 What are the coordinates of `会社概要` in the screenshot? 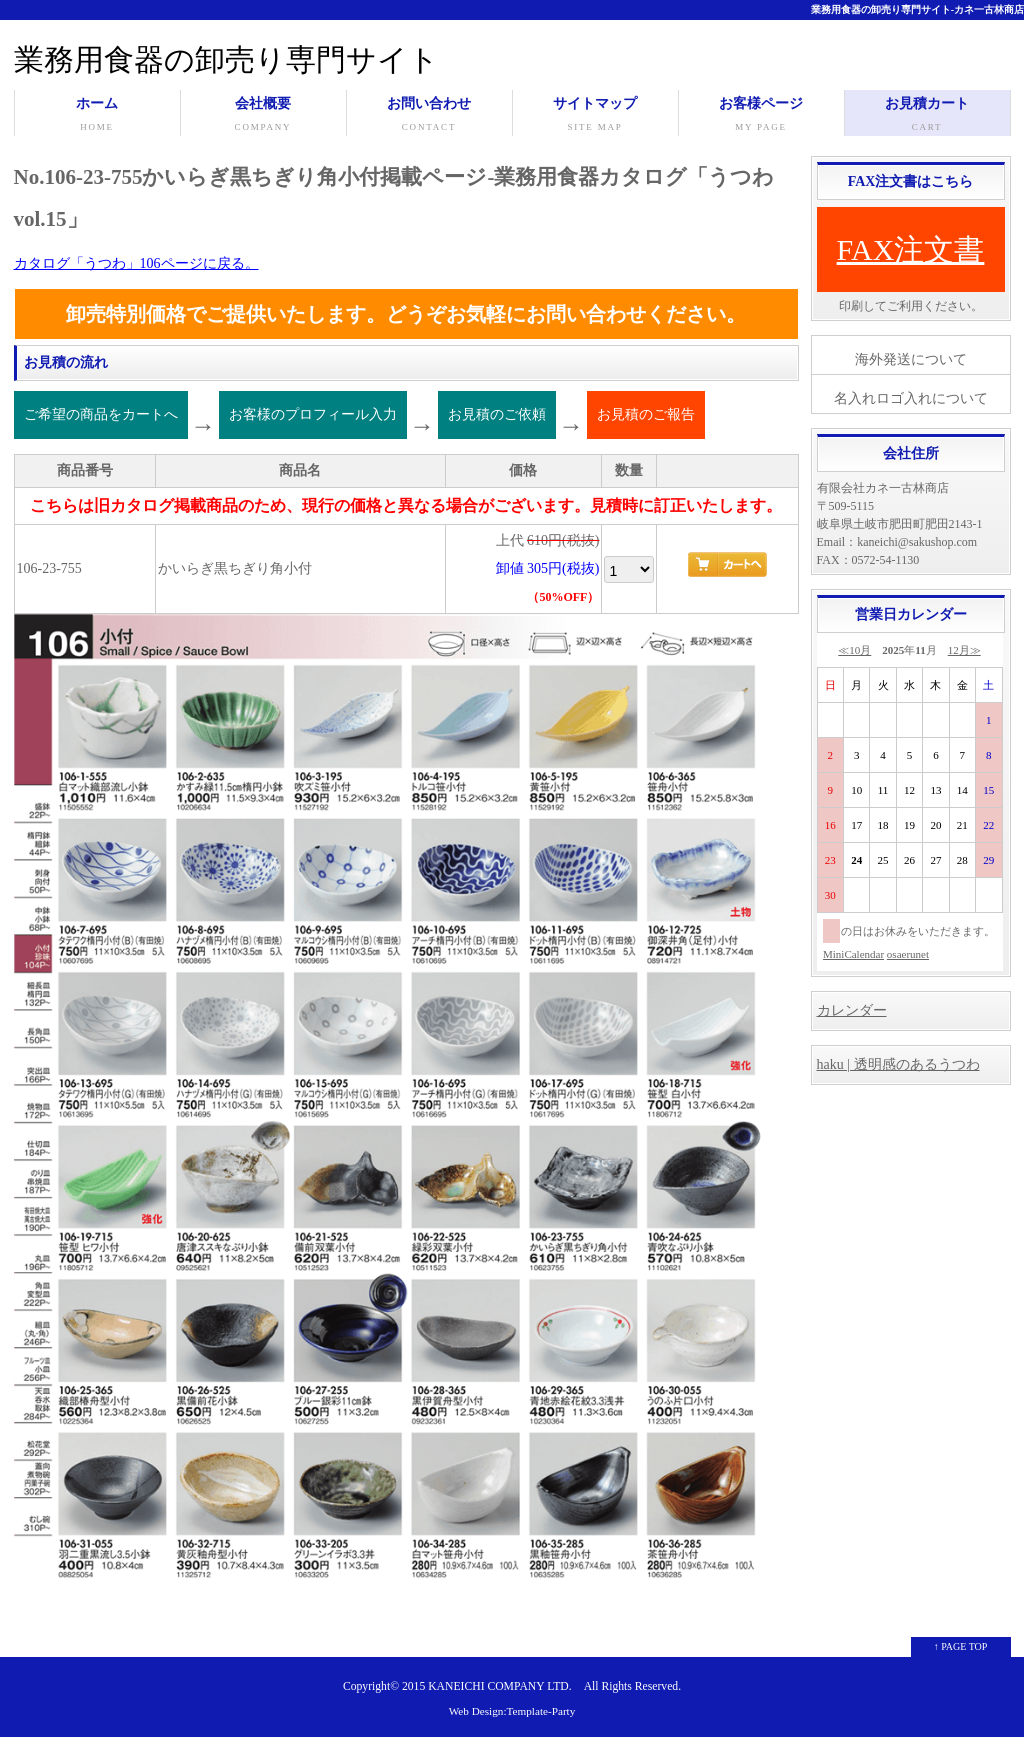 It's located at (263, 116).